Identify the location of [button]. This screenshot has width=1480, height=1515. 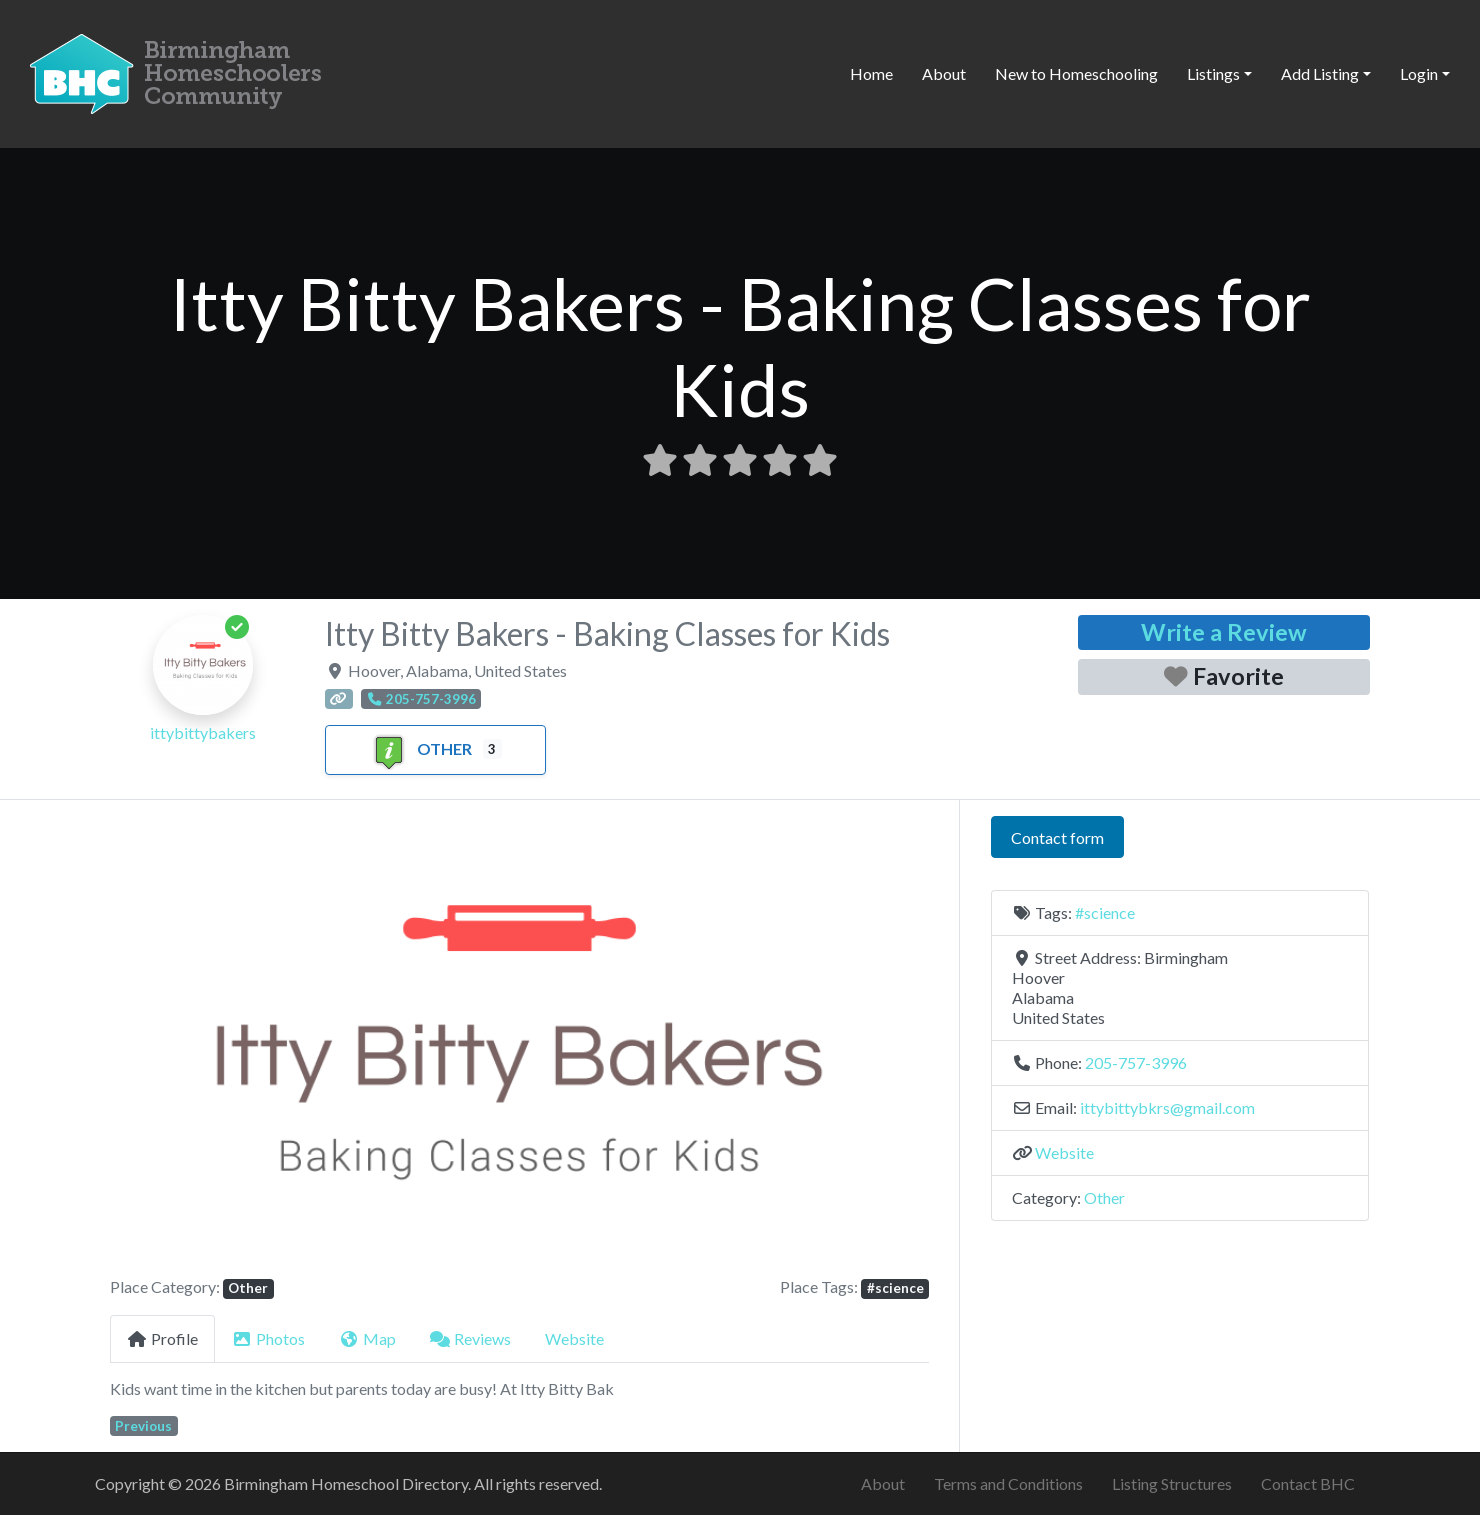
(171, 1046).